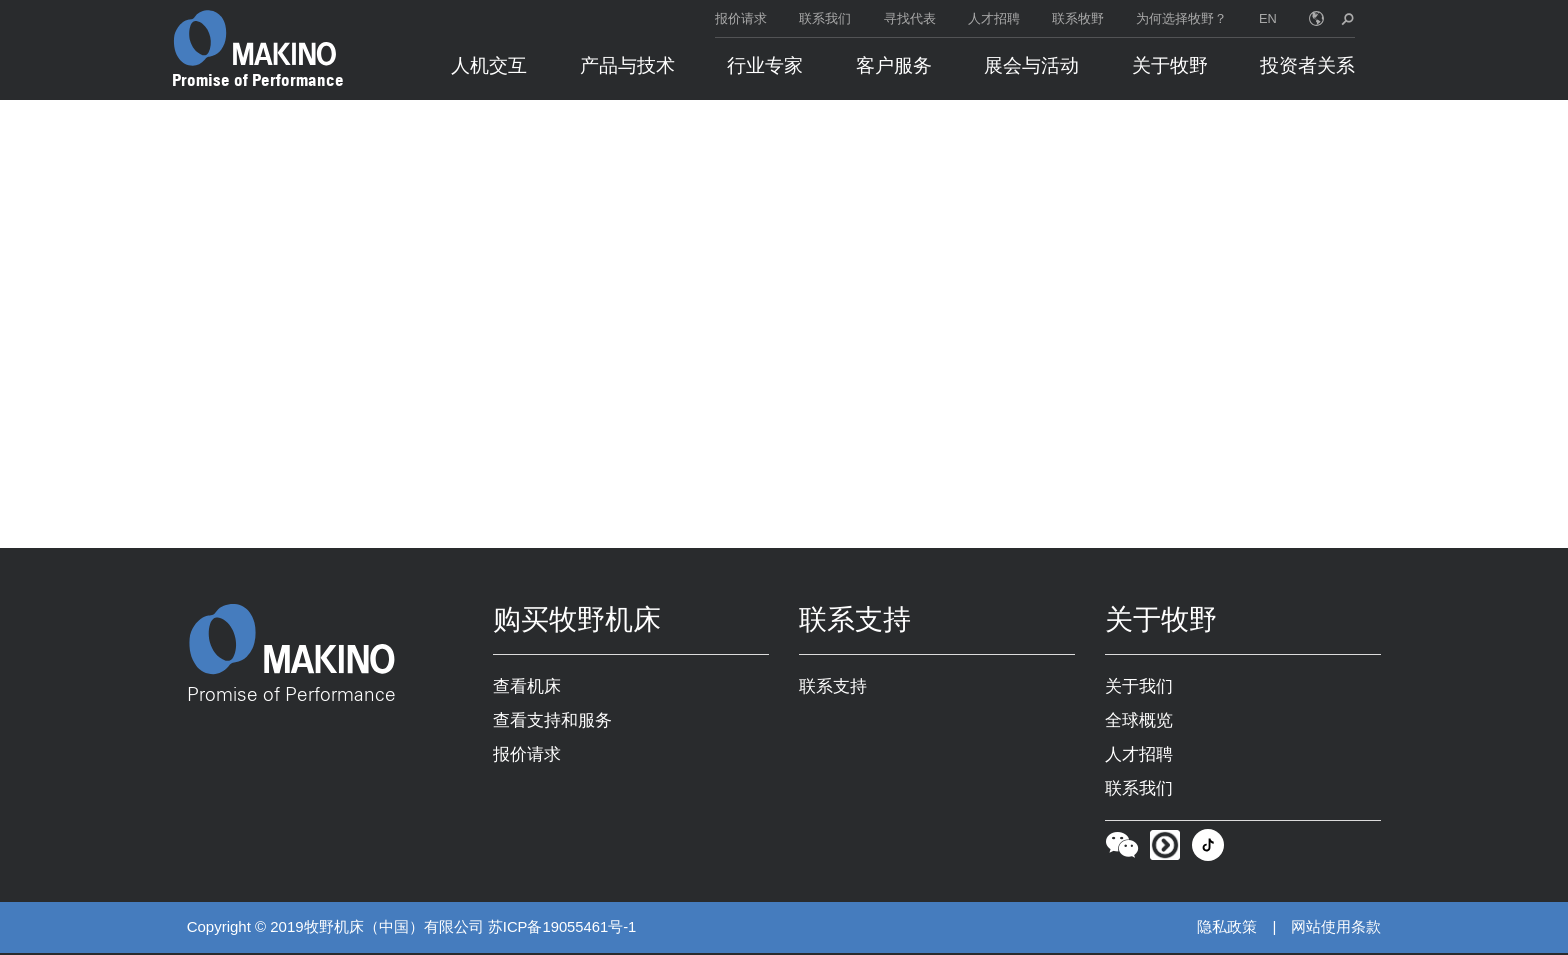 This screenshot has height=955, width=1568. Describe the element at coordinates (894, 65) in the screenshot. I see `客户服务` at that location.